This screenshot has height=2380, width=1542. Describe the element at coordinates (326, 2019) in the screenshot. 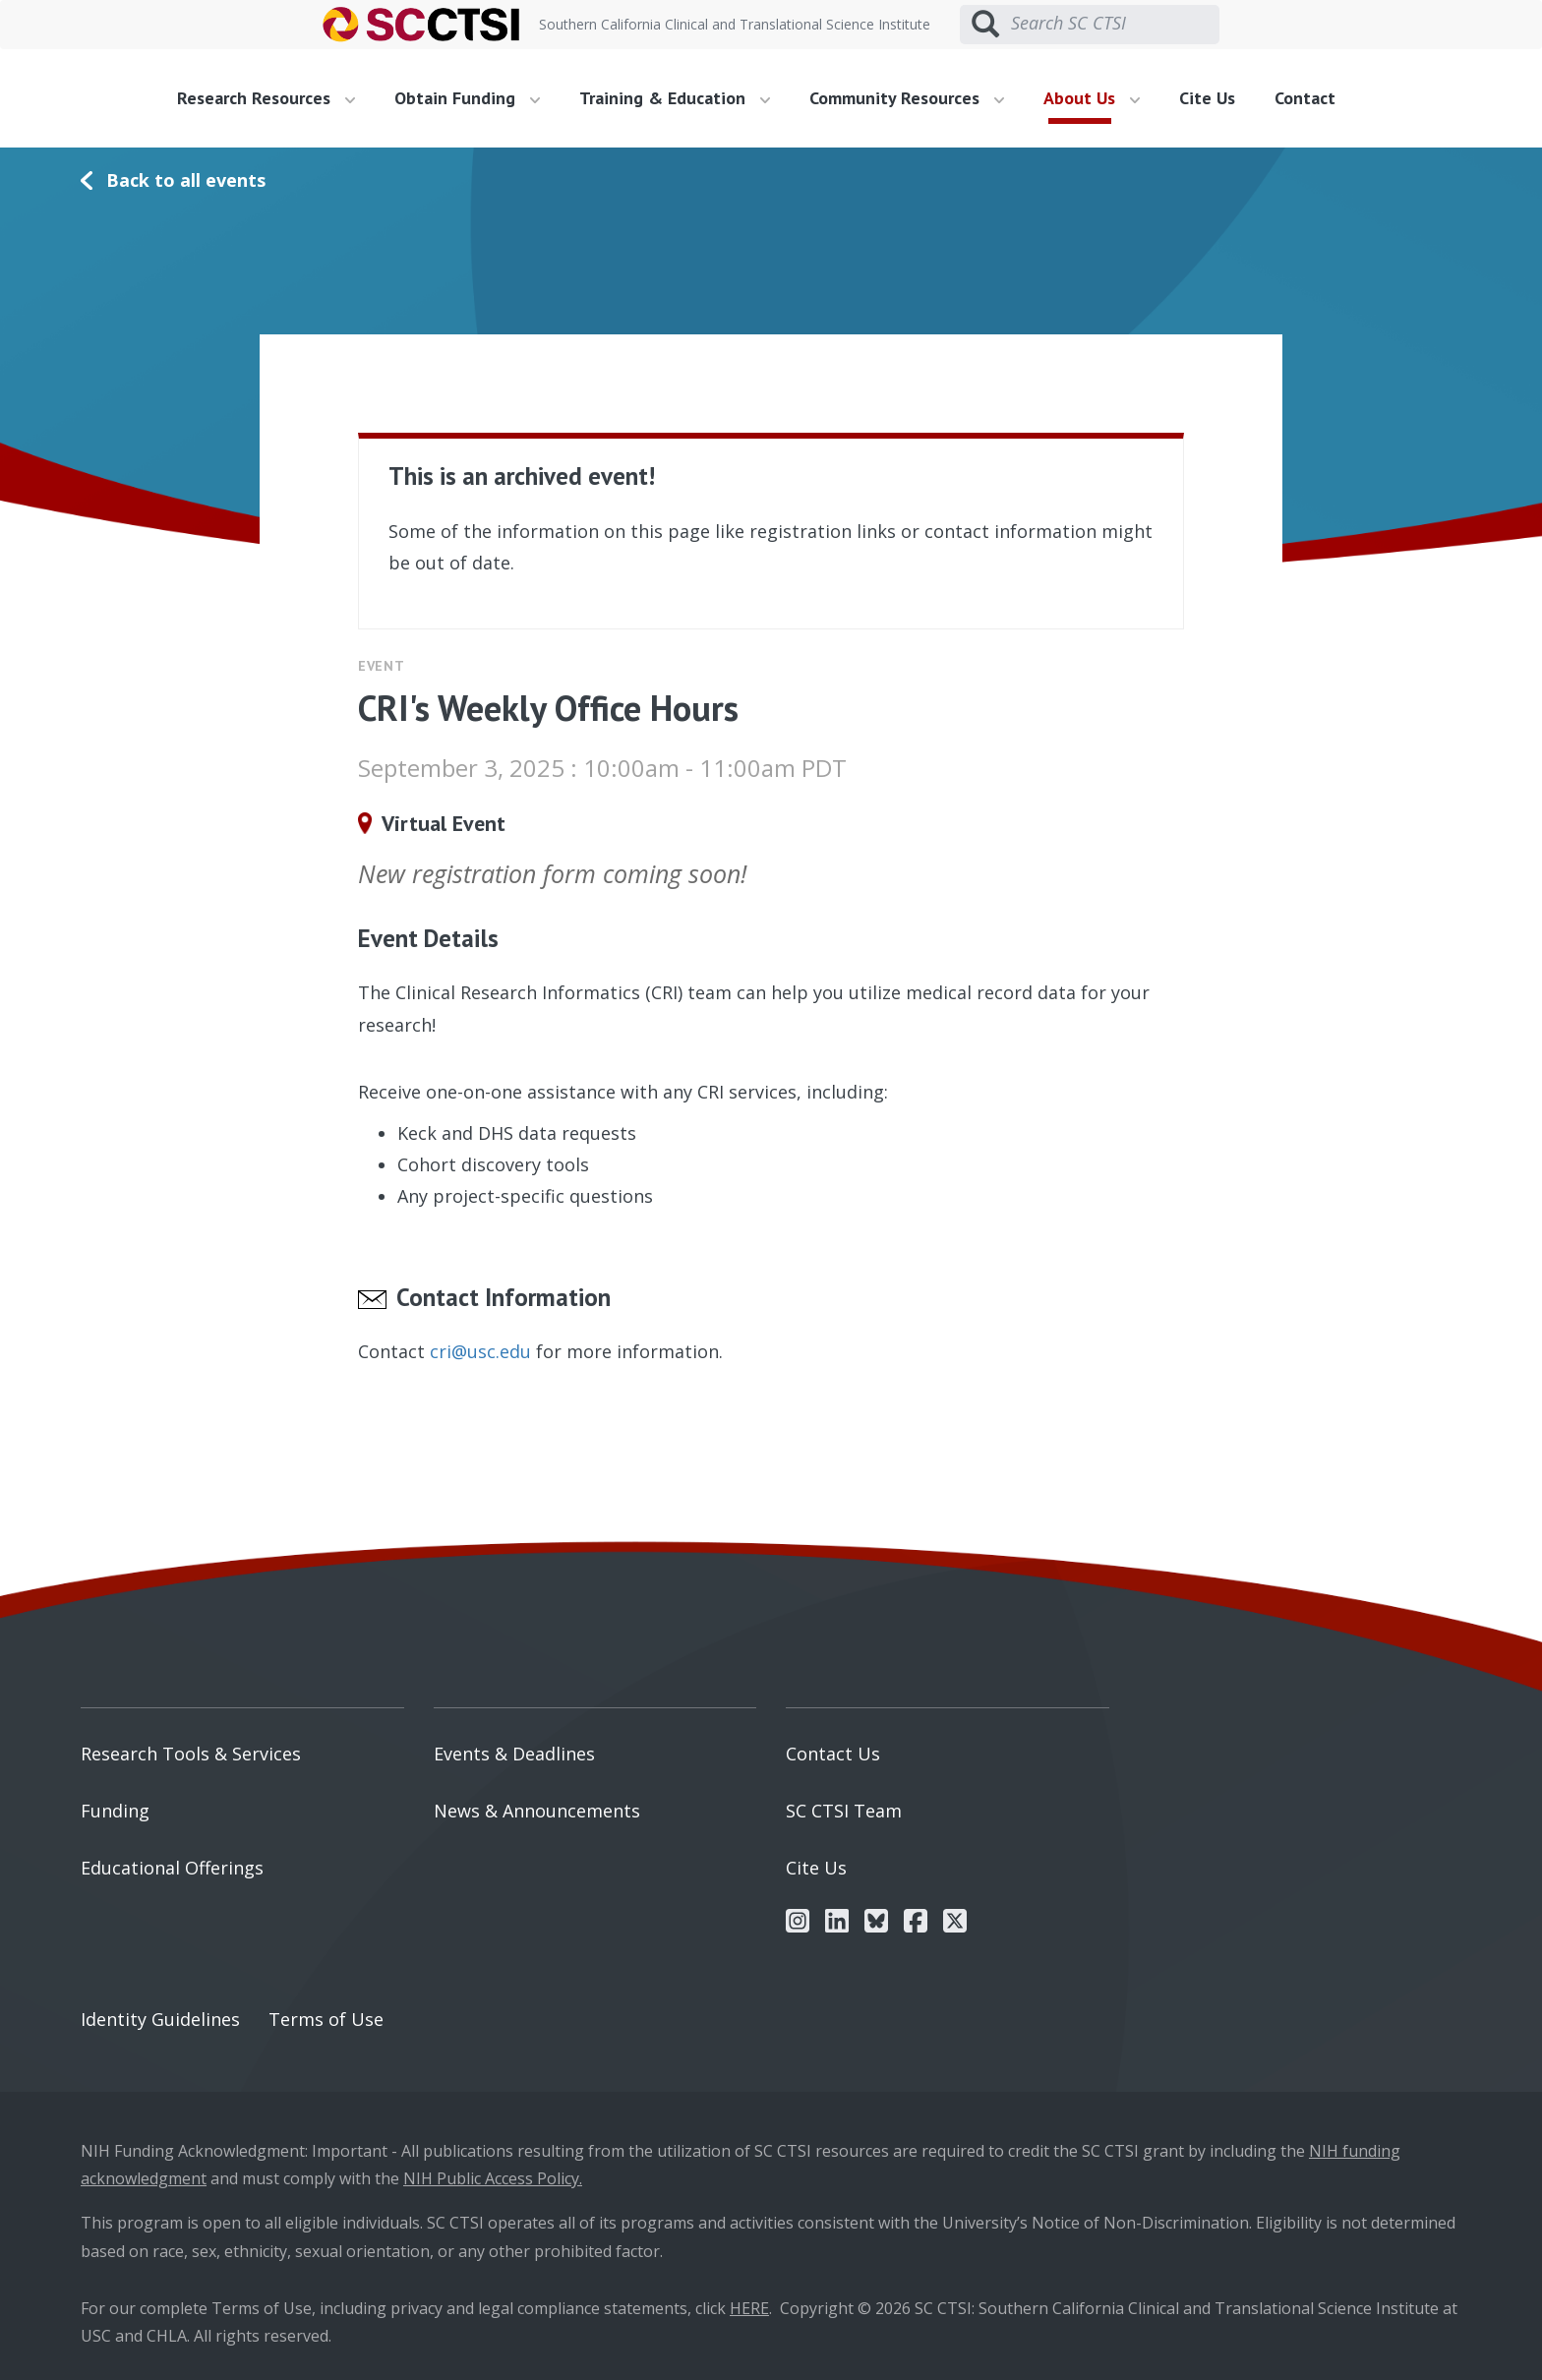

I see `Terms of Use` at that location.